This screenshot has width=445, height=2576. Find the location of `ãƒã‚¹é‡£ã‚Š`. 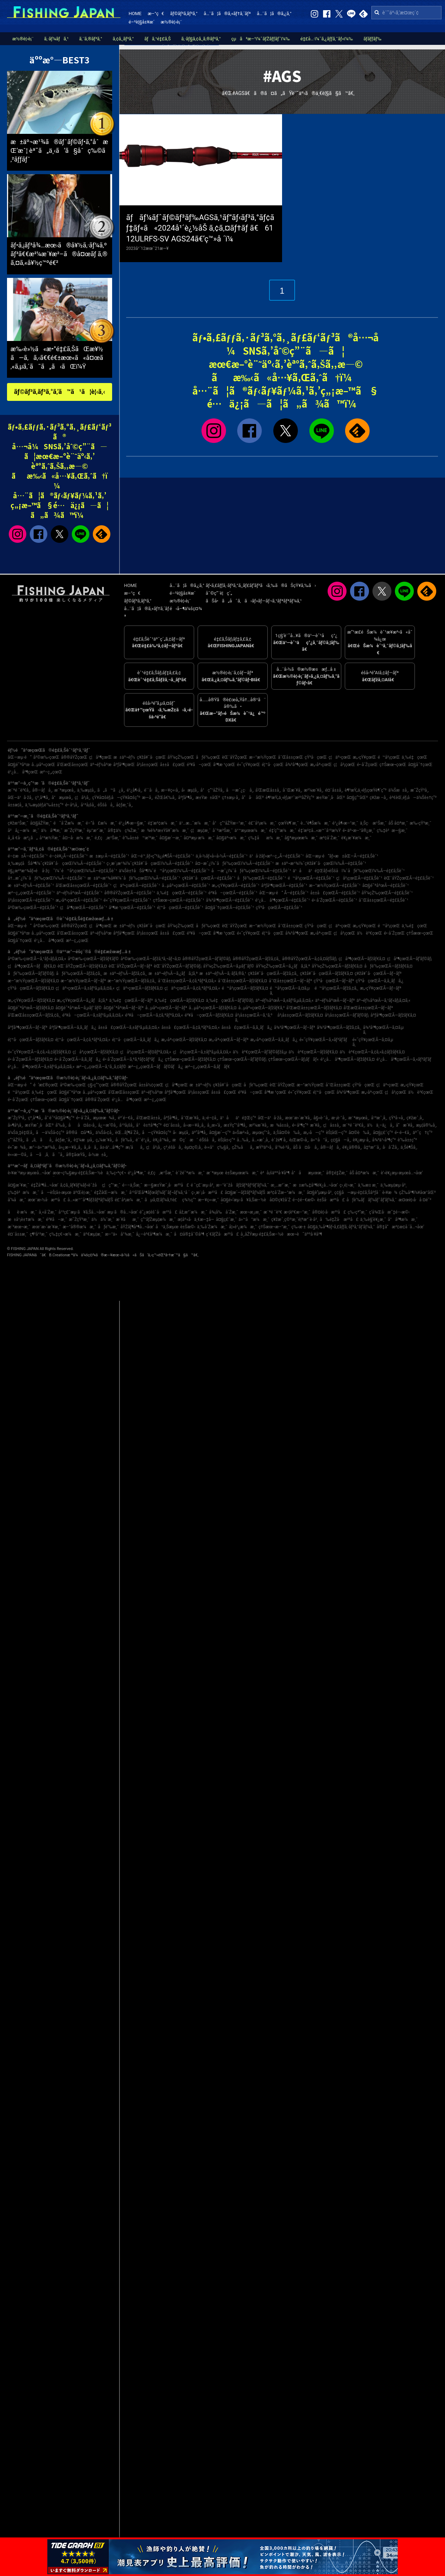

ãƒã‚¹é‡£ã‚Š is located at coordinates (157, 38).